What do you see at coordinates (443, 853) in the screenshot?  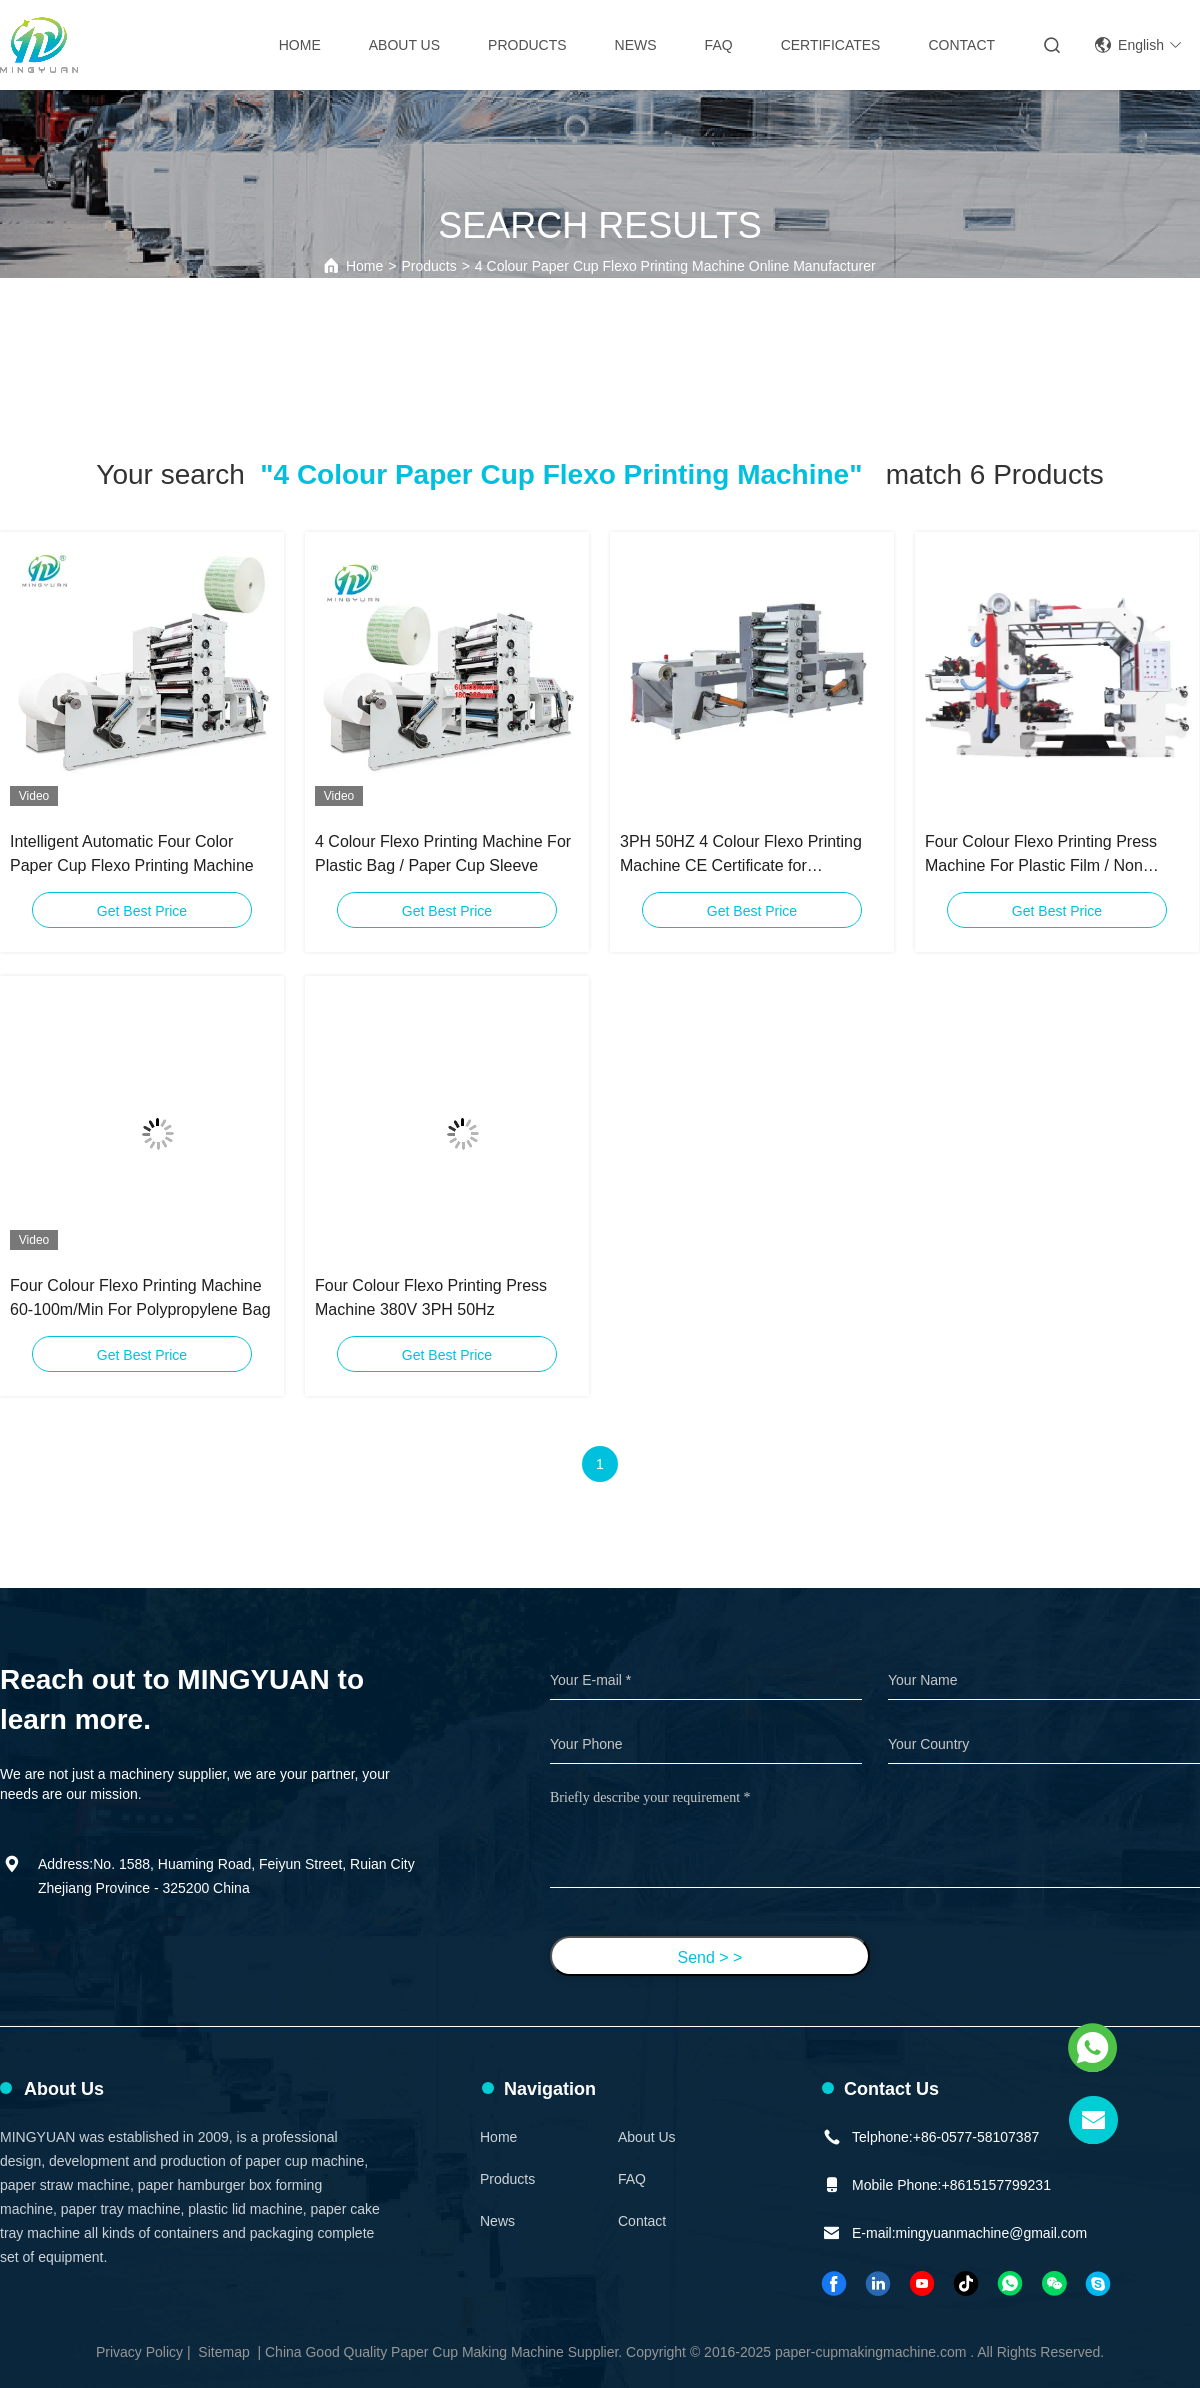 I see `4 Colour Flexo Printing Machine For Plastic Bag / Paper Cup Sleeve` at bounding box center [443, 853].